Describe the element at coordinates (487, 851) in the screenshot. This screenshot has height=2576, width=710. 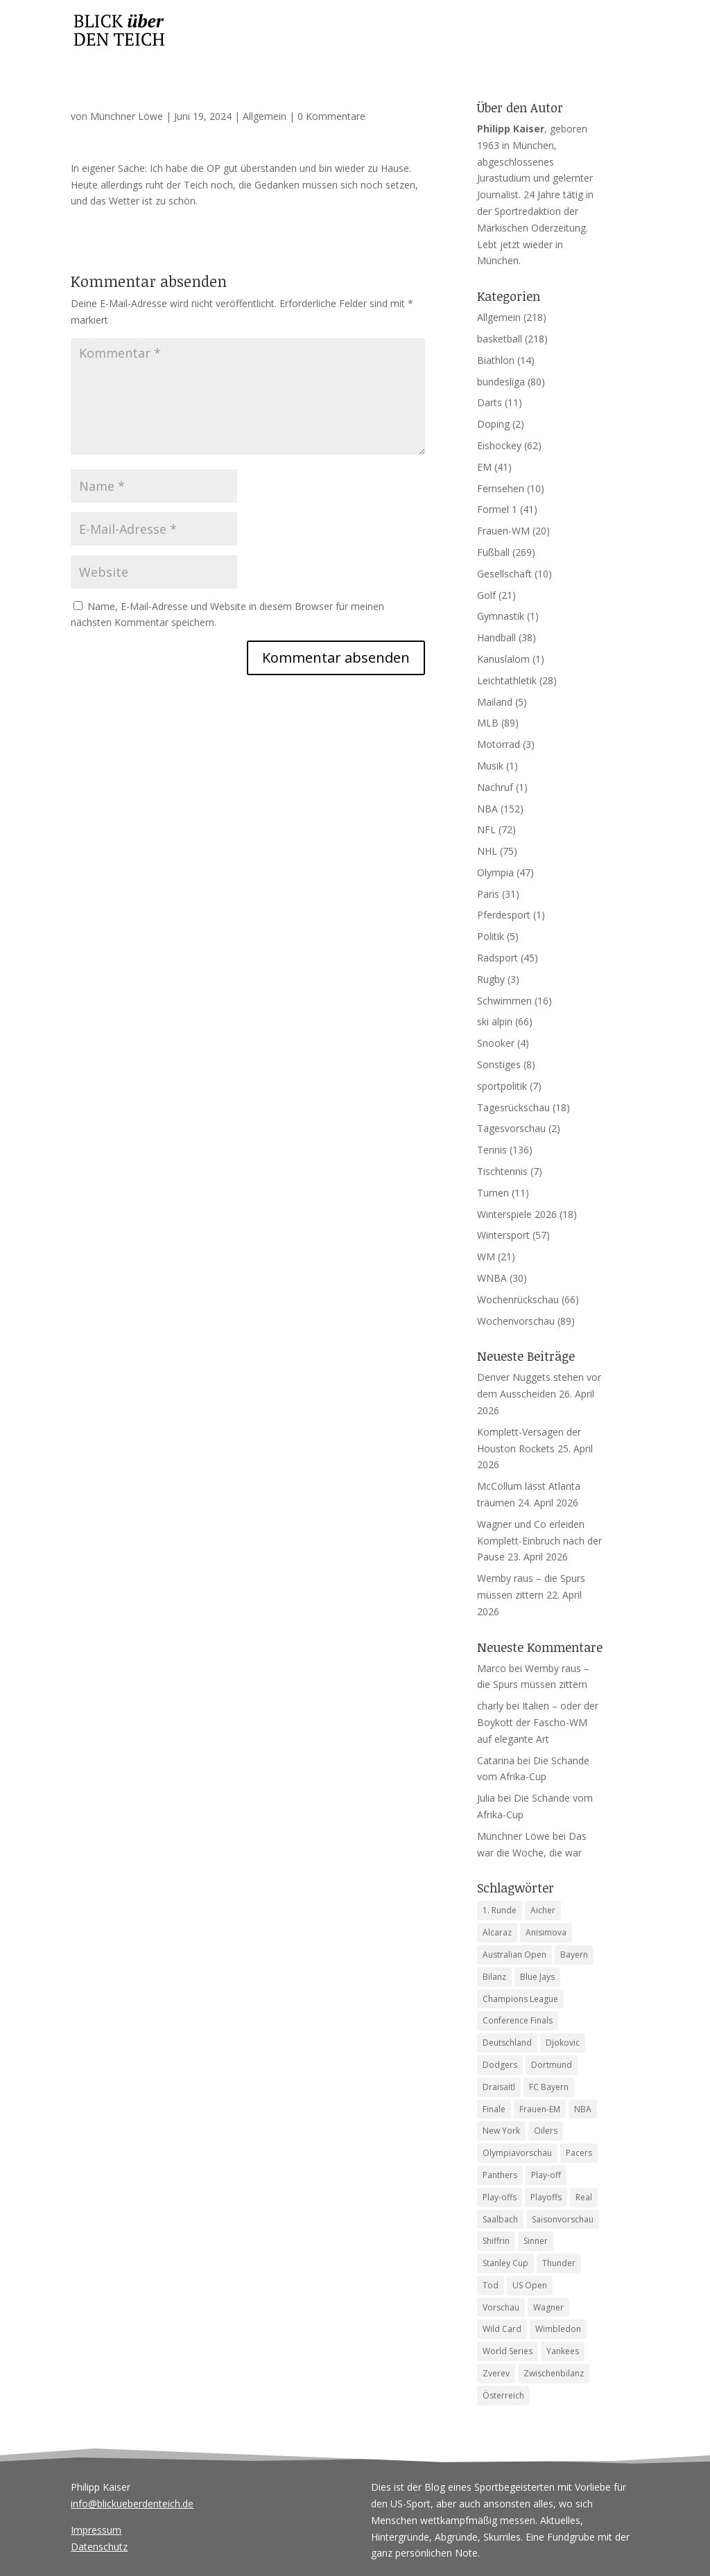
I see `NHL` at that location.